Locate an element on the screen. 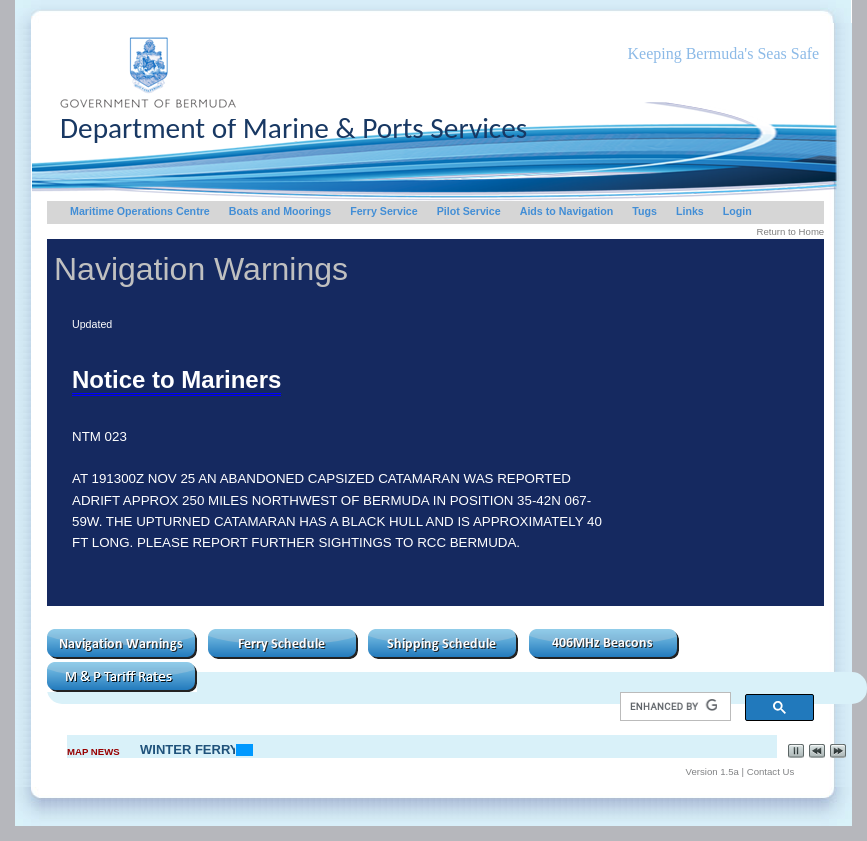 This screenshot has width=867, height=841. [search] is located at coordinates (673, 707).